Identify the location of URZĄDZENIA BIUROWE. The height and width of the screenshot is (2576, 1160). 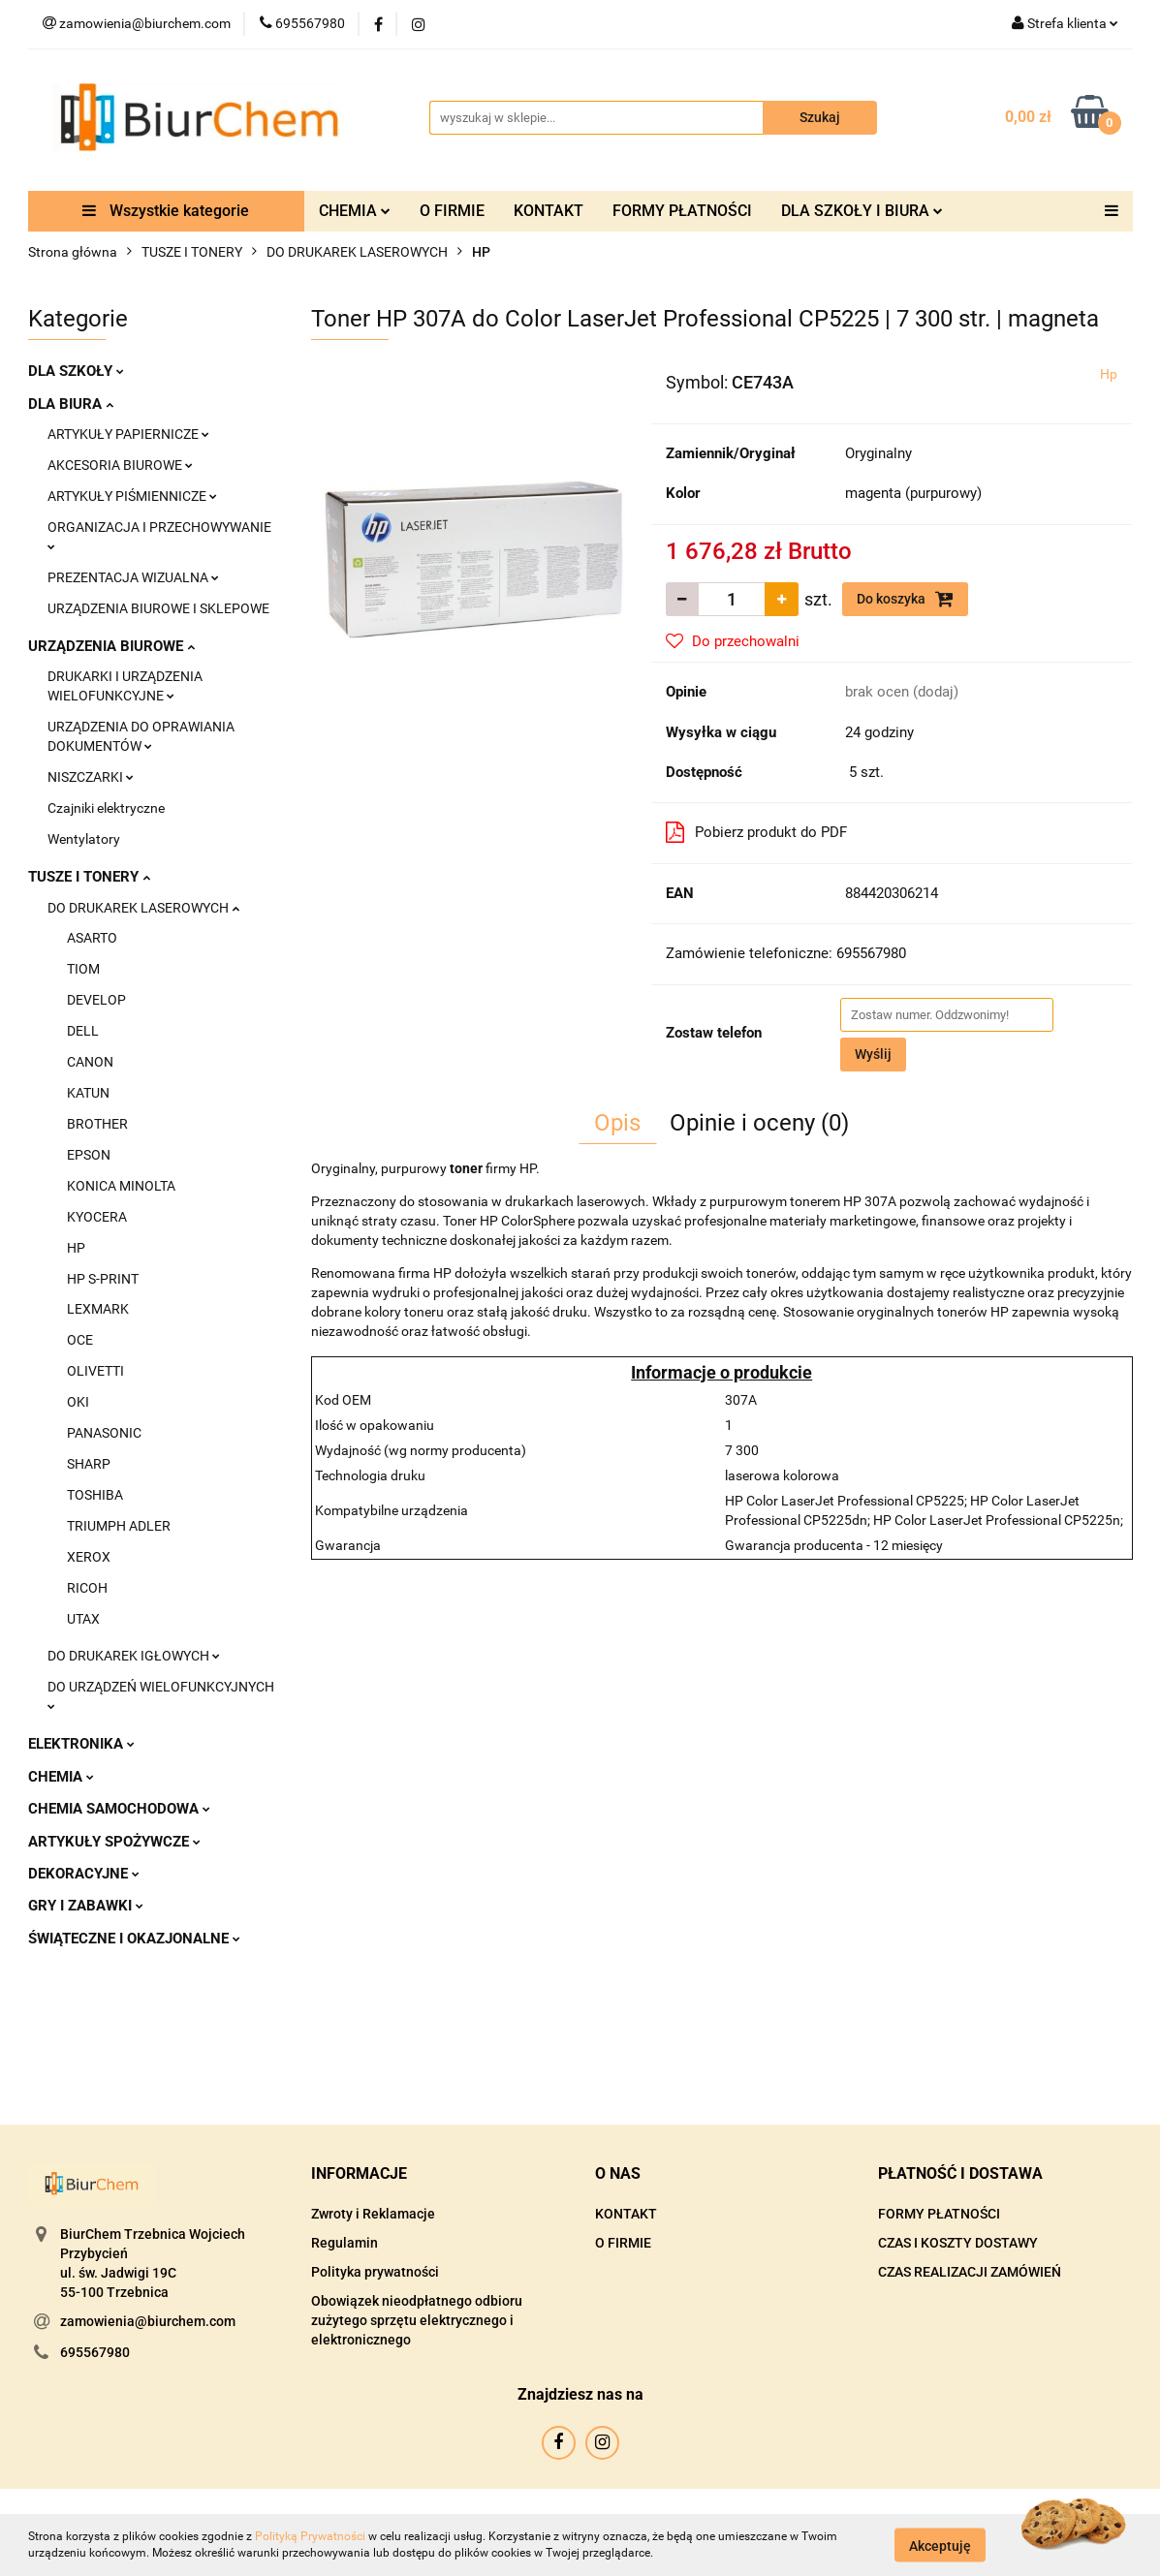
(111, 646).